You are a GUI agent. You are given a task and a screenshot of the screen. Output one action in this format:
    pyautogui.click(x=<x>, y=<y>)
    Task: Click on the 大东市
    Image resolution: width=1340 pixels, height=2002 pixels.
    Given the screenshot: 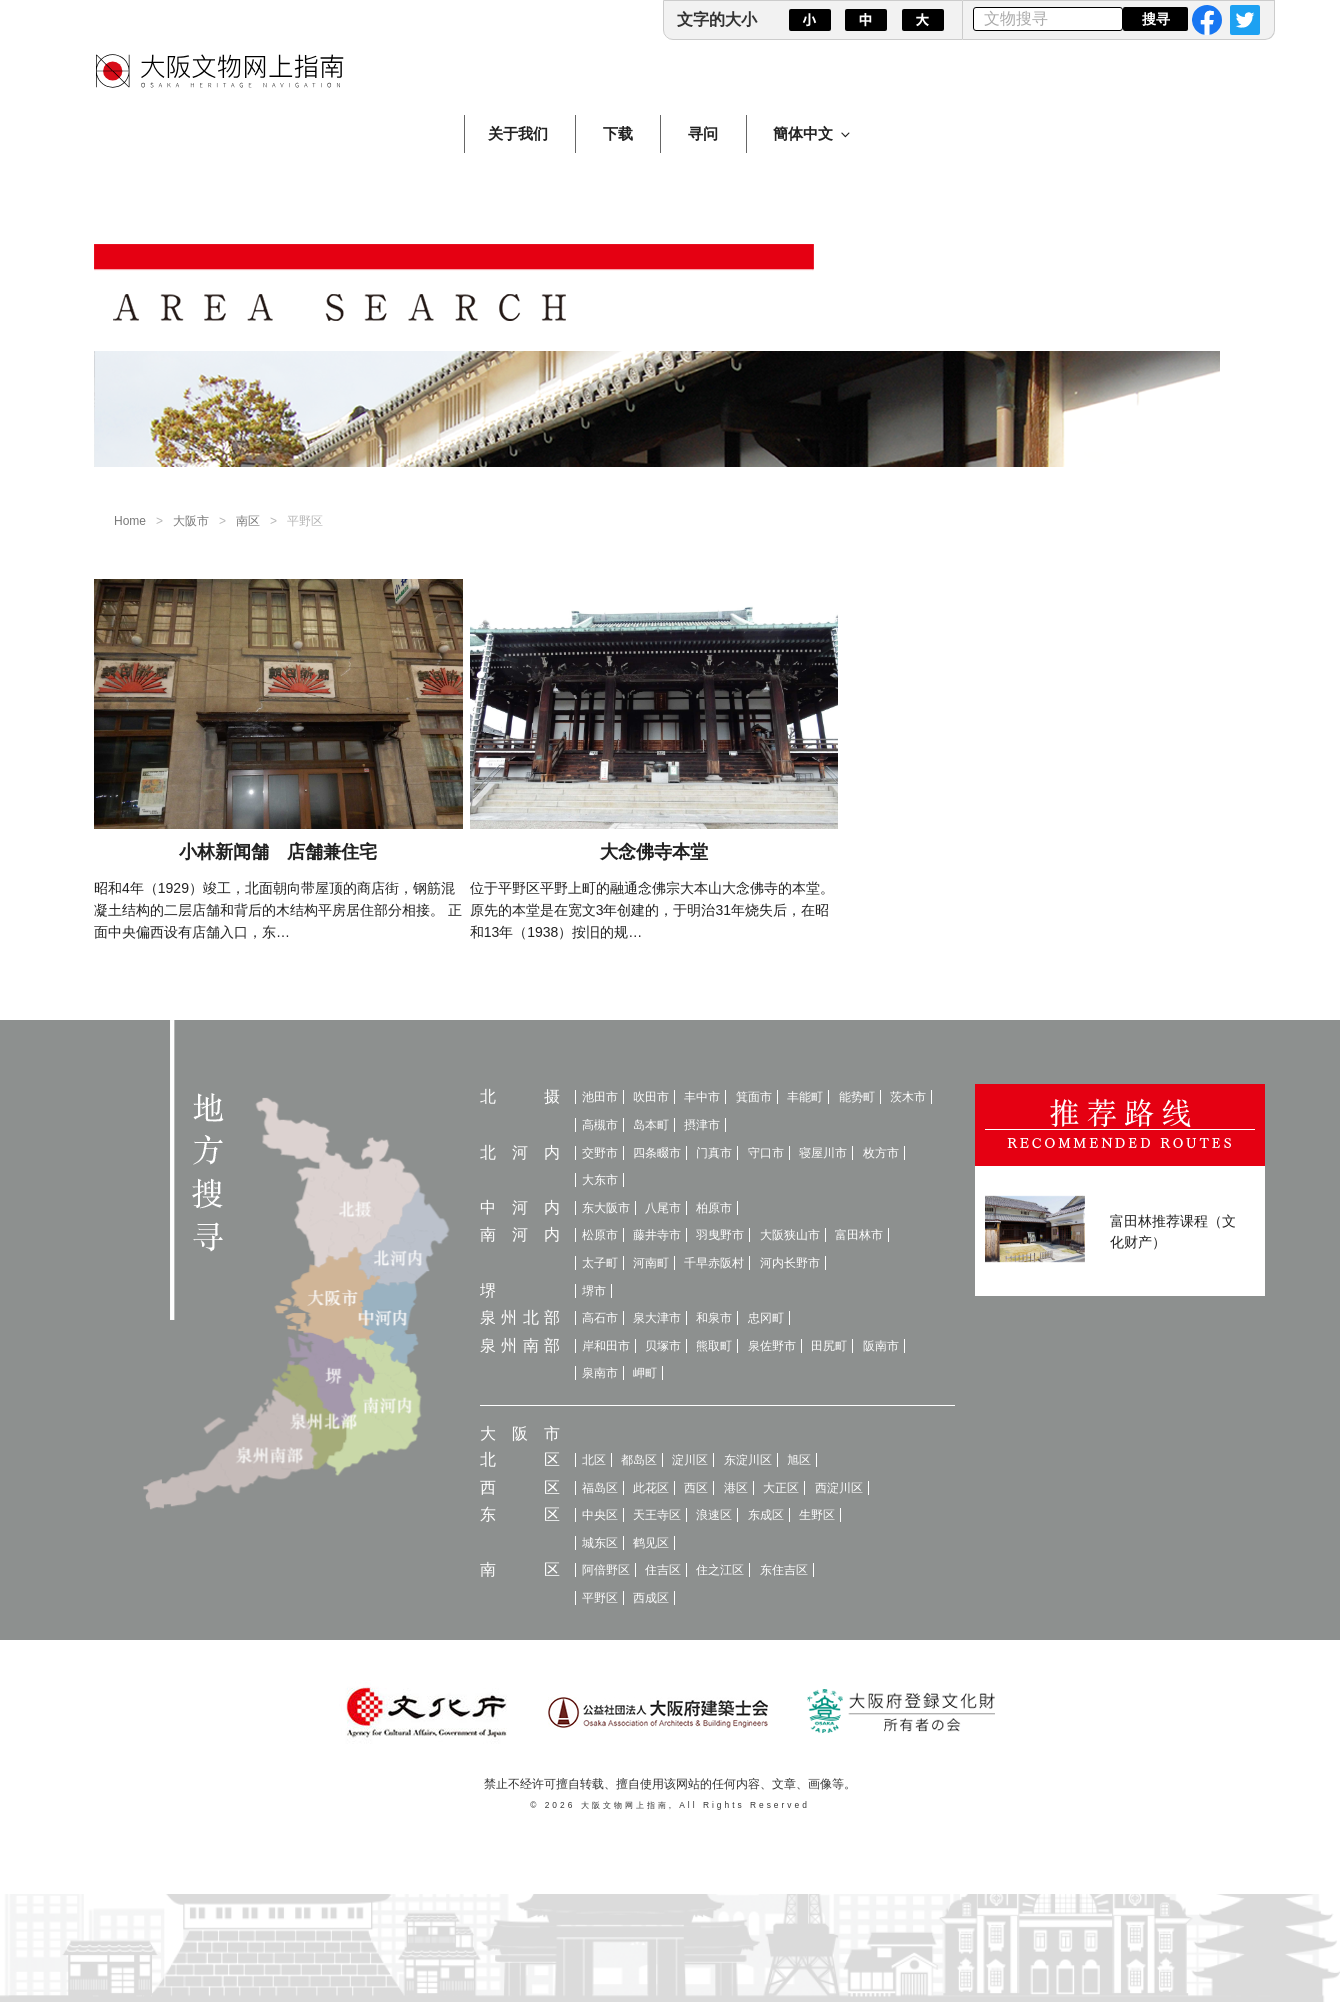 What is the action you would take?
    pyautogui.click(x=600, y=1180)
    